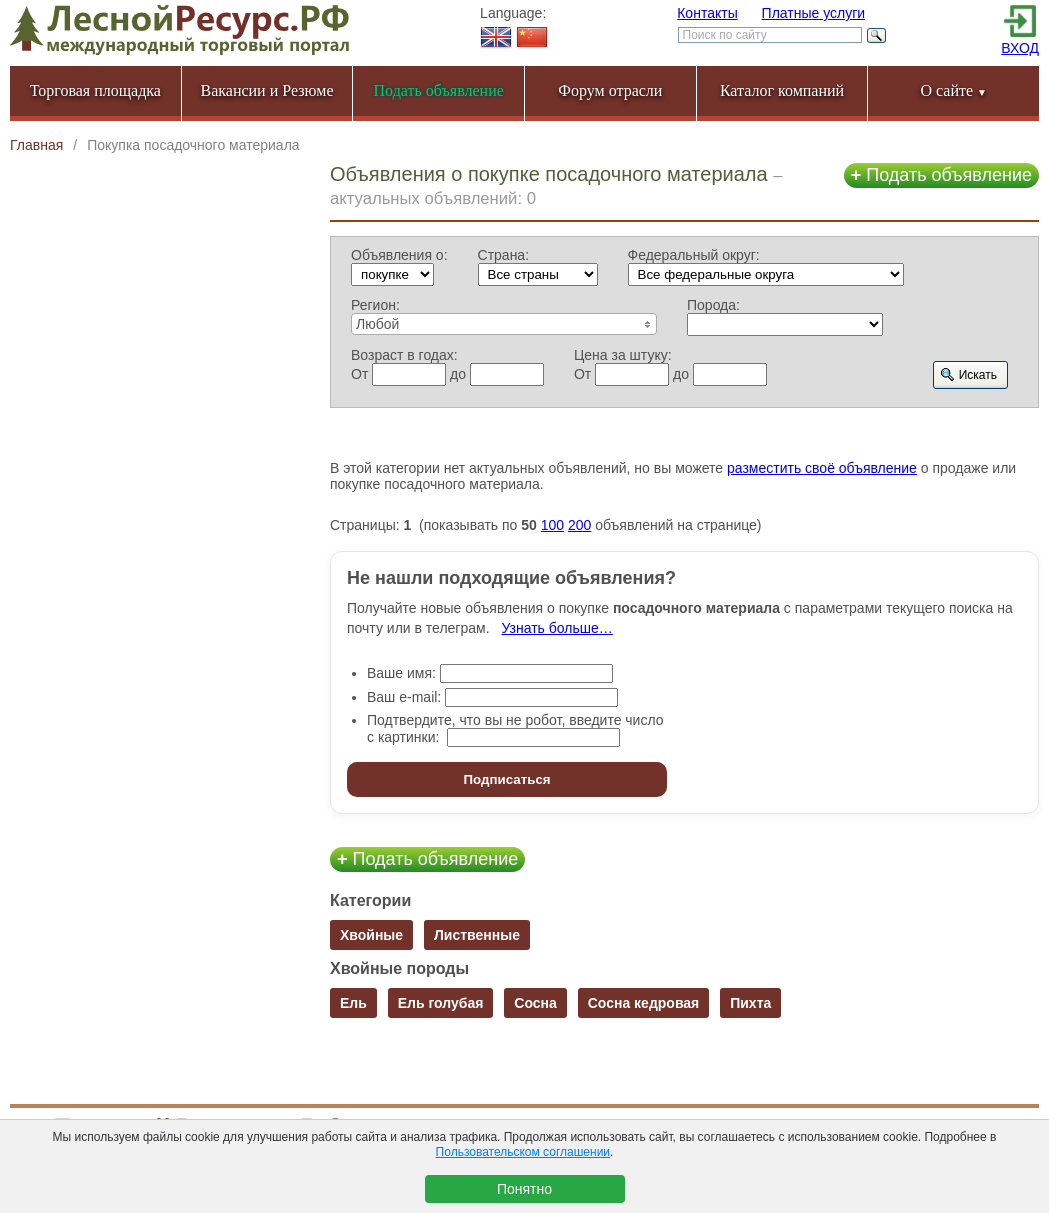  What do you see at coordinates (375, 305) in the screenshot?
I see `Регион:` at bounding box center [375, 305].